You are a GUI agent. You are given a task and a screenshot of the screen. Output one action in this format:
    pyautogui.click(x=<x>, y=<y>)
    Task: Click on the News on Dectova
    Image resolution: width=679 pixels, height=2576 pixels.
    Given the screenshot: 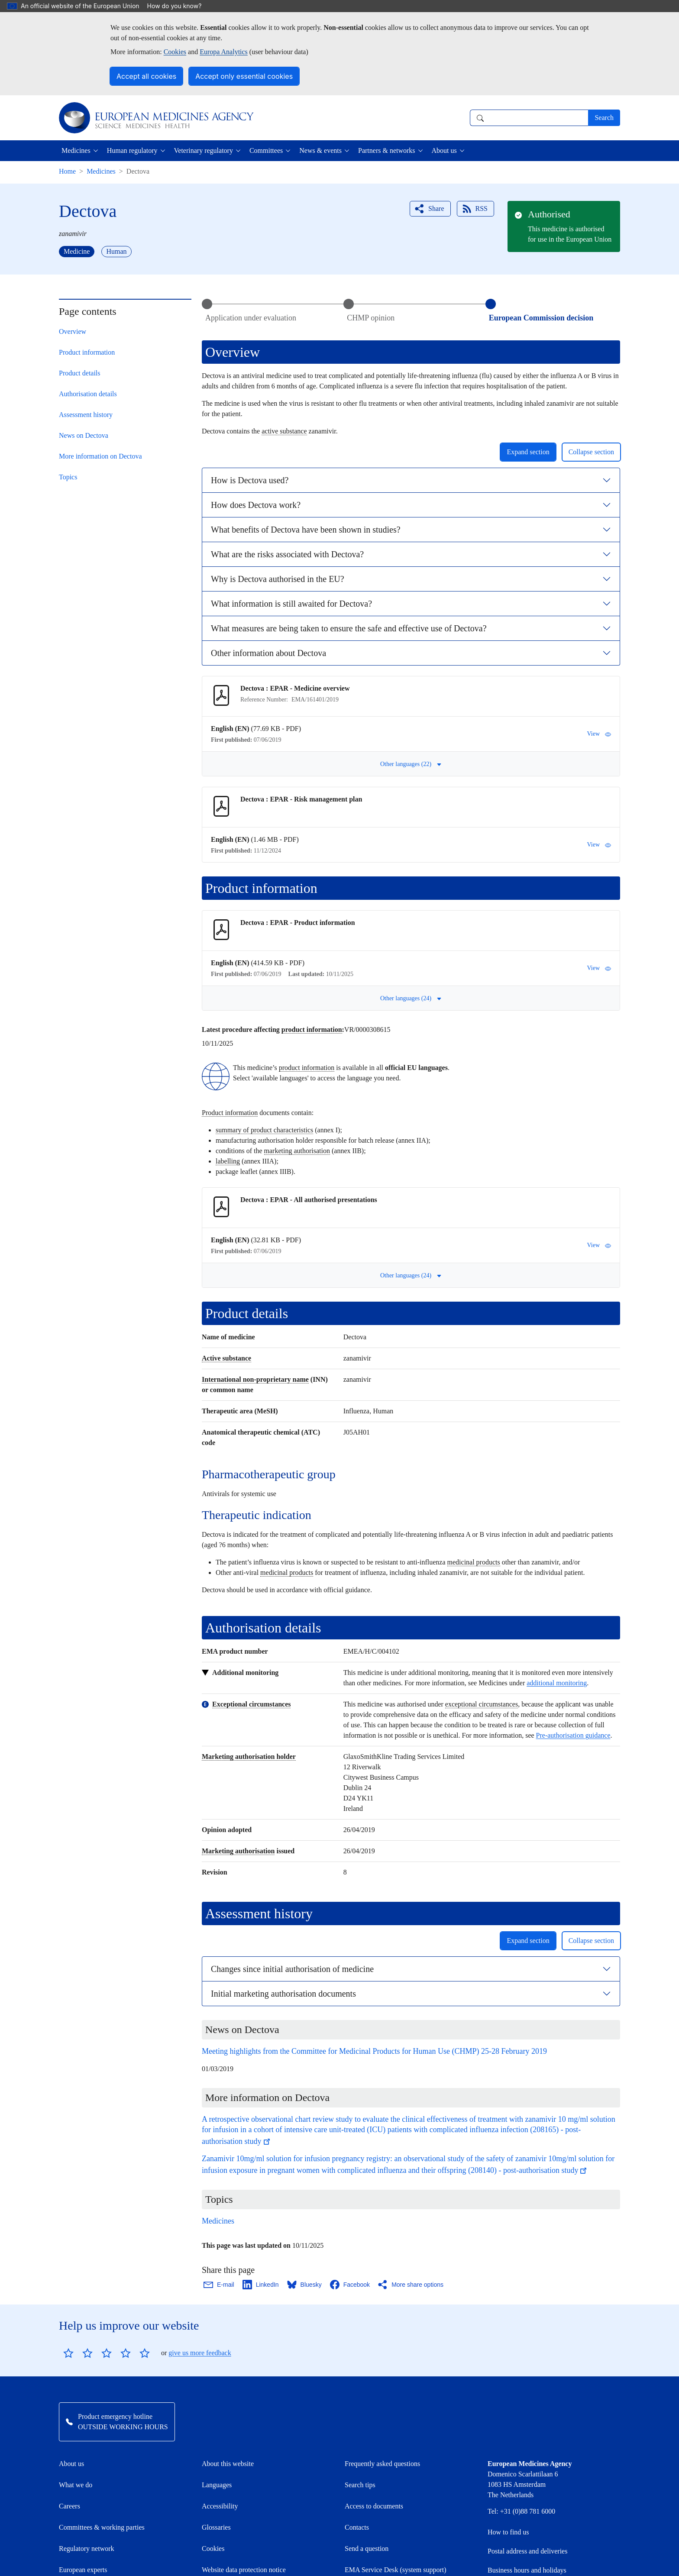 What is the action you would take?
    pyautogui.click(x=83, y=435)
    